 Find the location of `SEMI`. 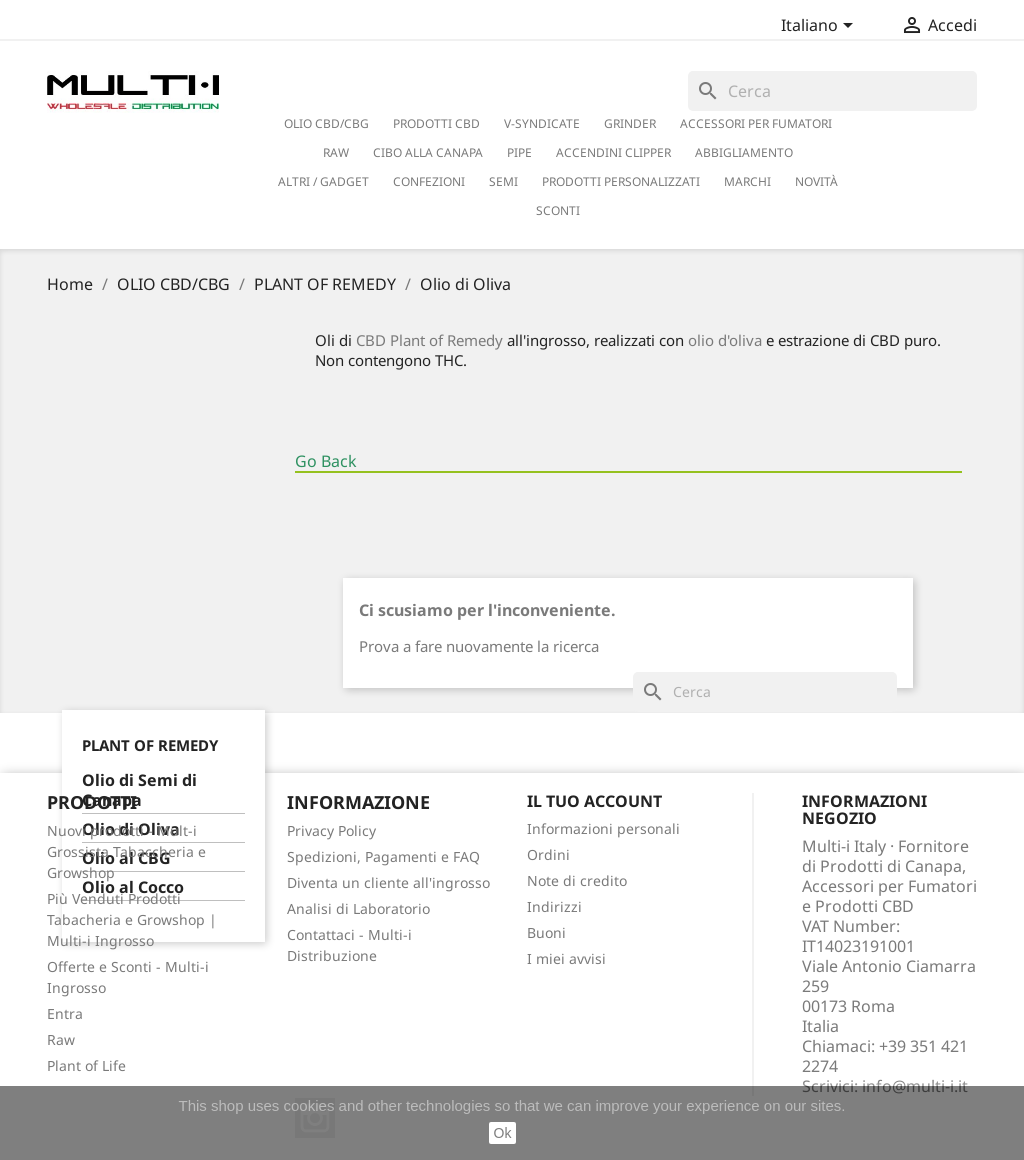

SEMI is located at coordinates (503, 181).